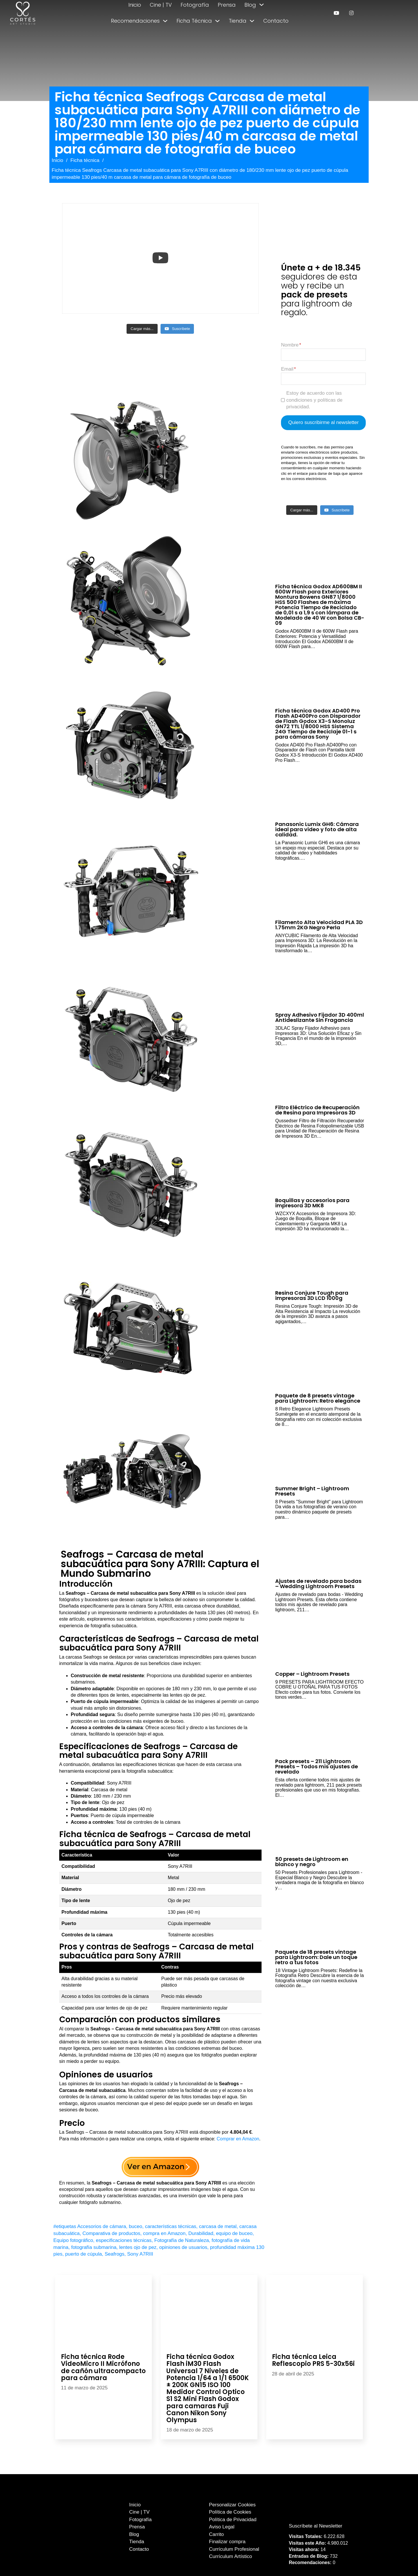 Image resolution: width=418 pixels, height=2576 pixels. Describe the element at coordinates (312, 1491) in the screenshot. I see `Summer Bright – Lightroom Presets [Leer más sobre Summer Bright – Lightroom Presets]` at that location.